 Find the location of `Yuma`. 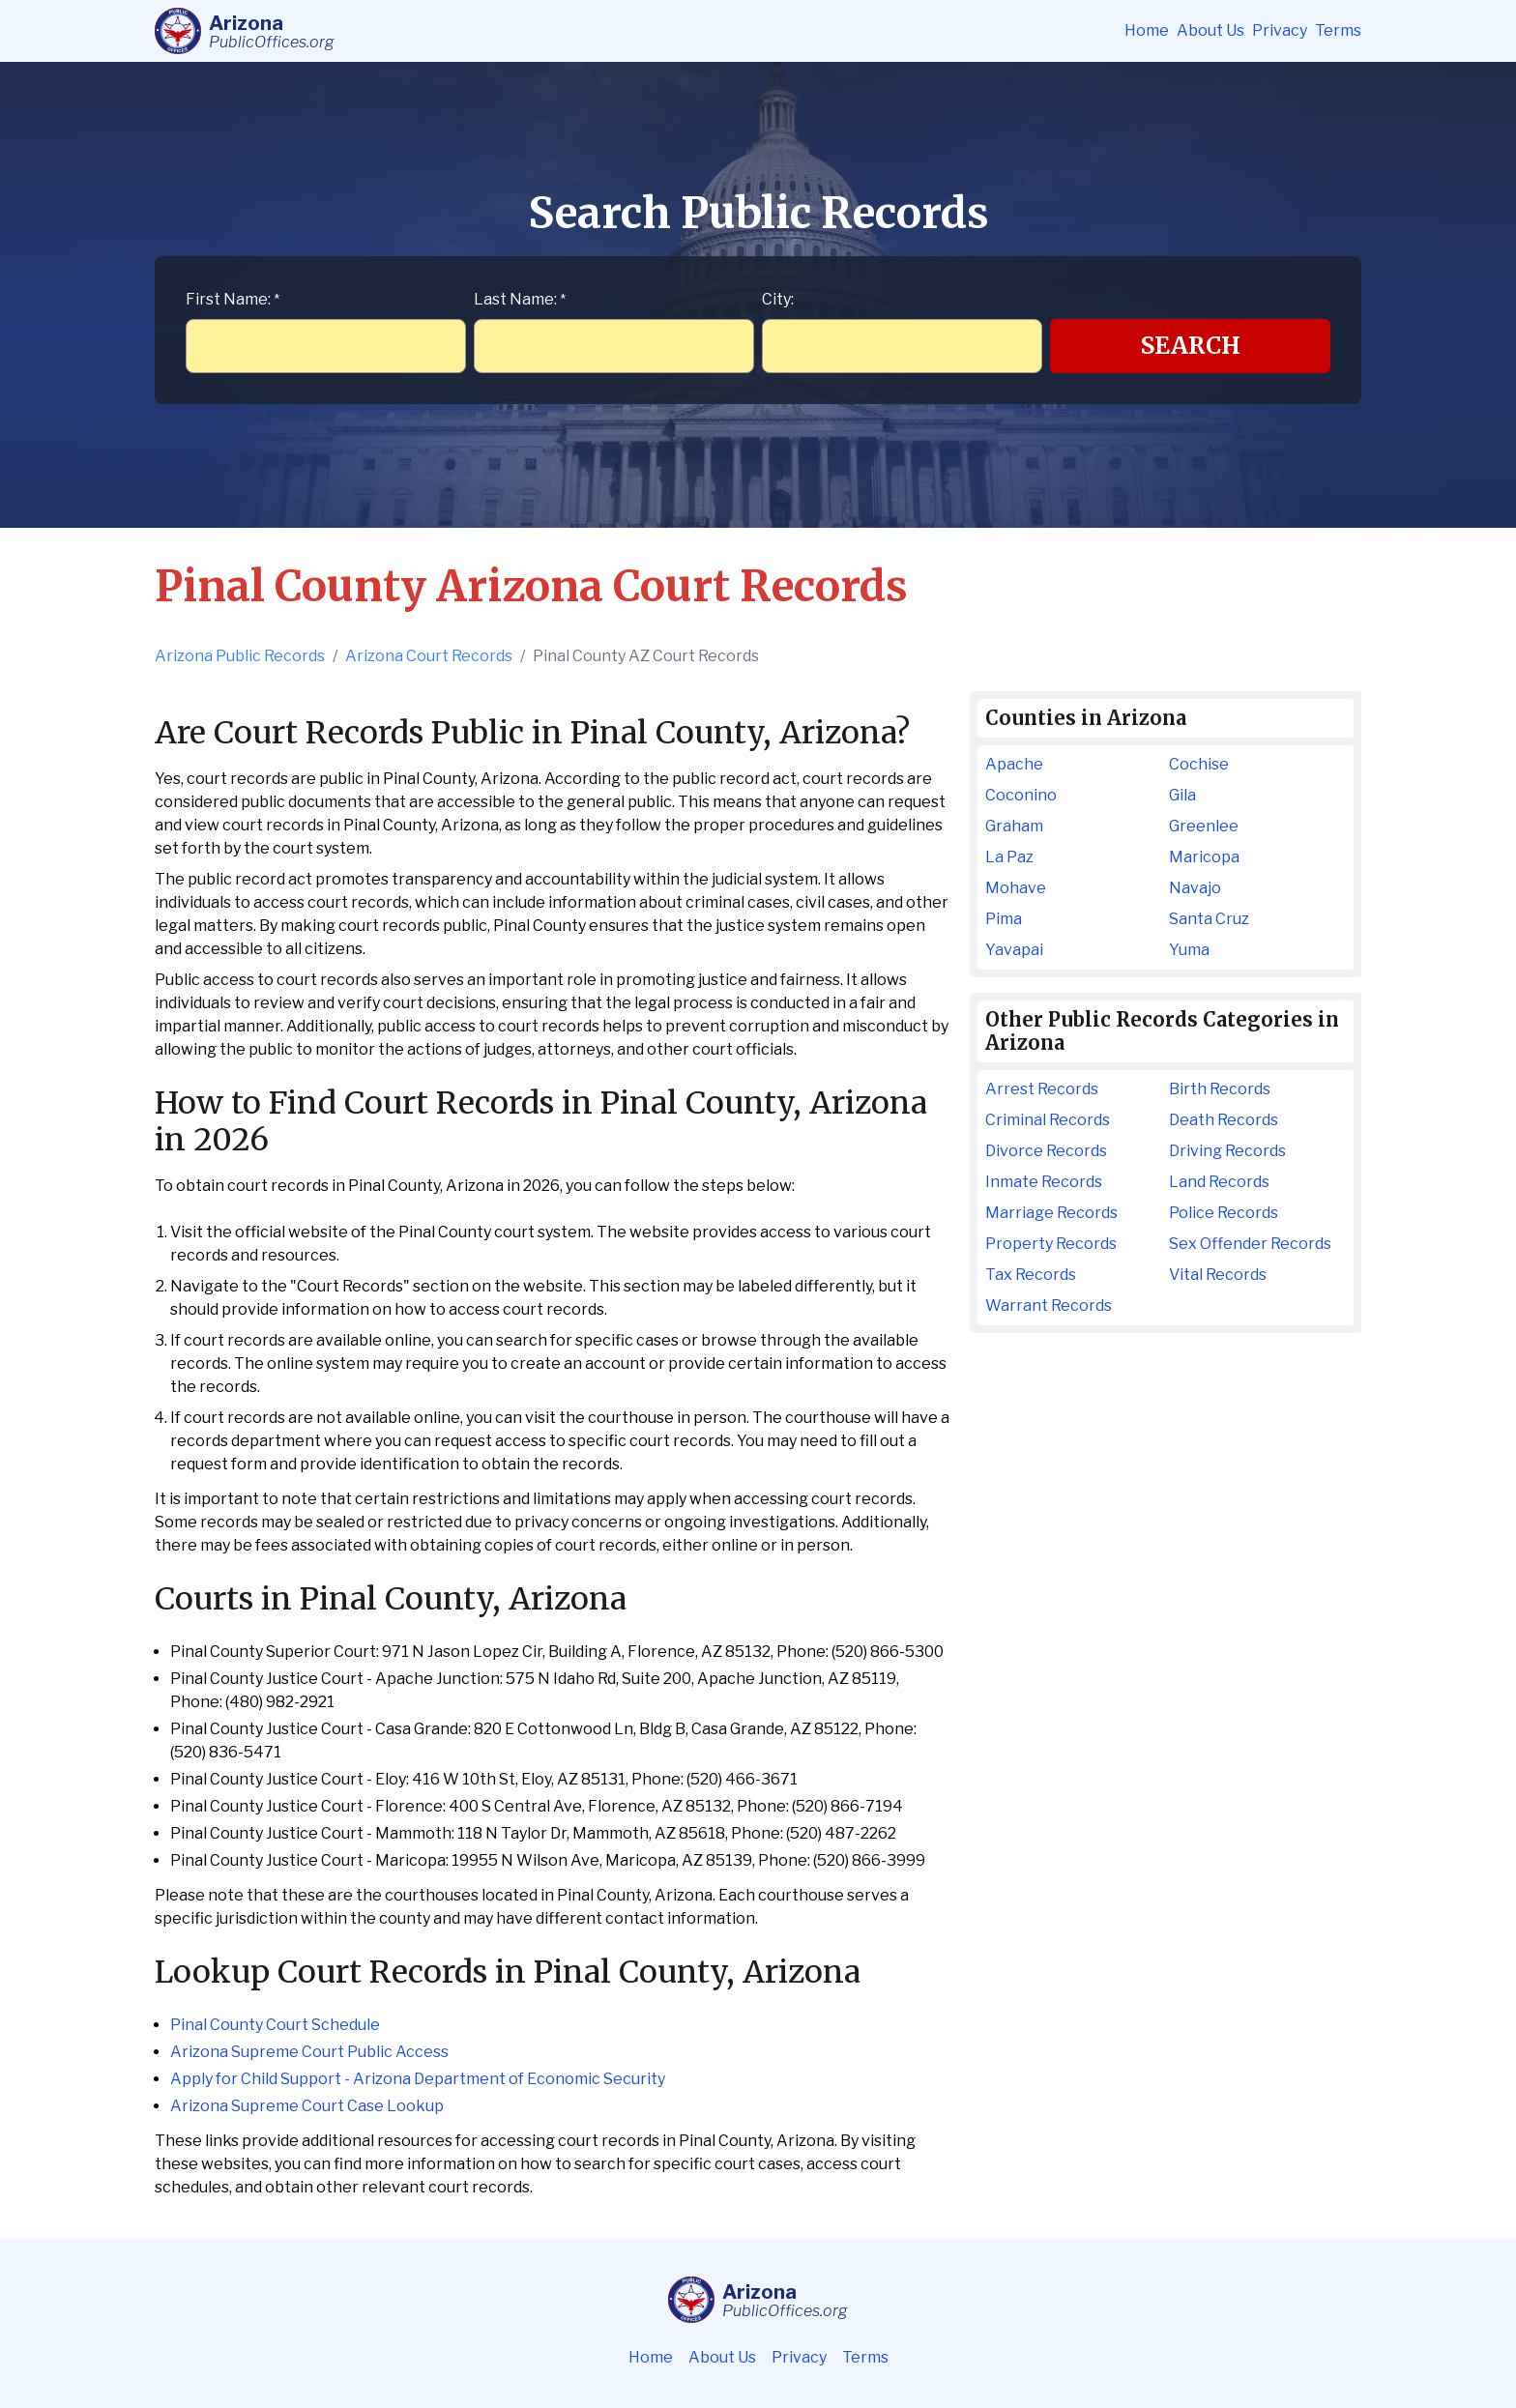

Yuma is located at coordinates (1189, 950).